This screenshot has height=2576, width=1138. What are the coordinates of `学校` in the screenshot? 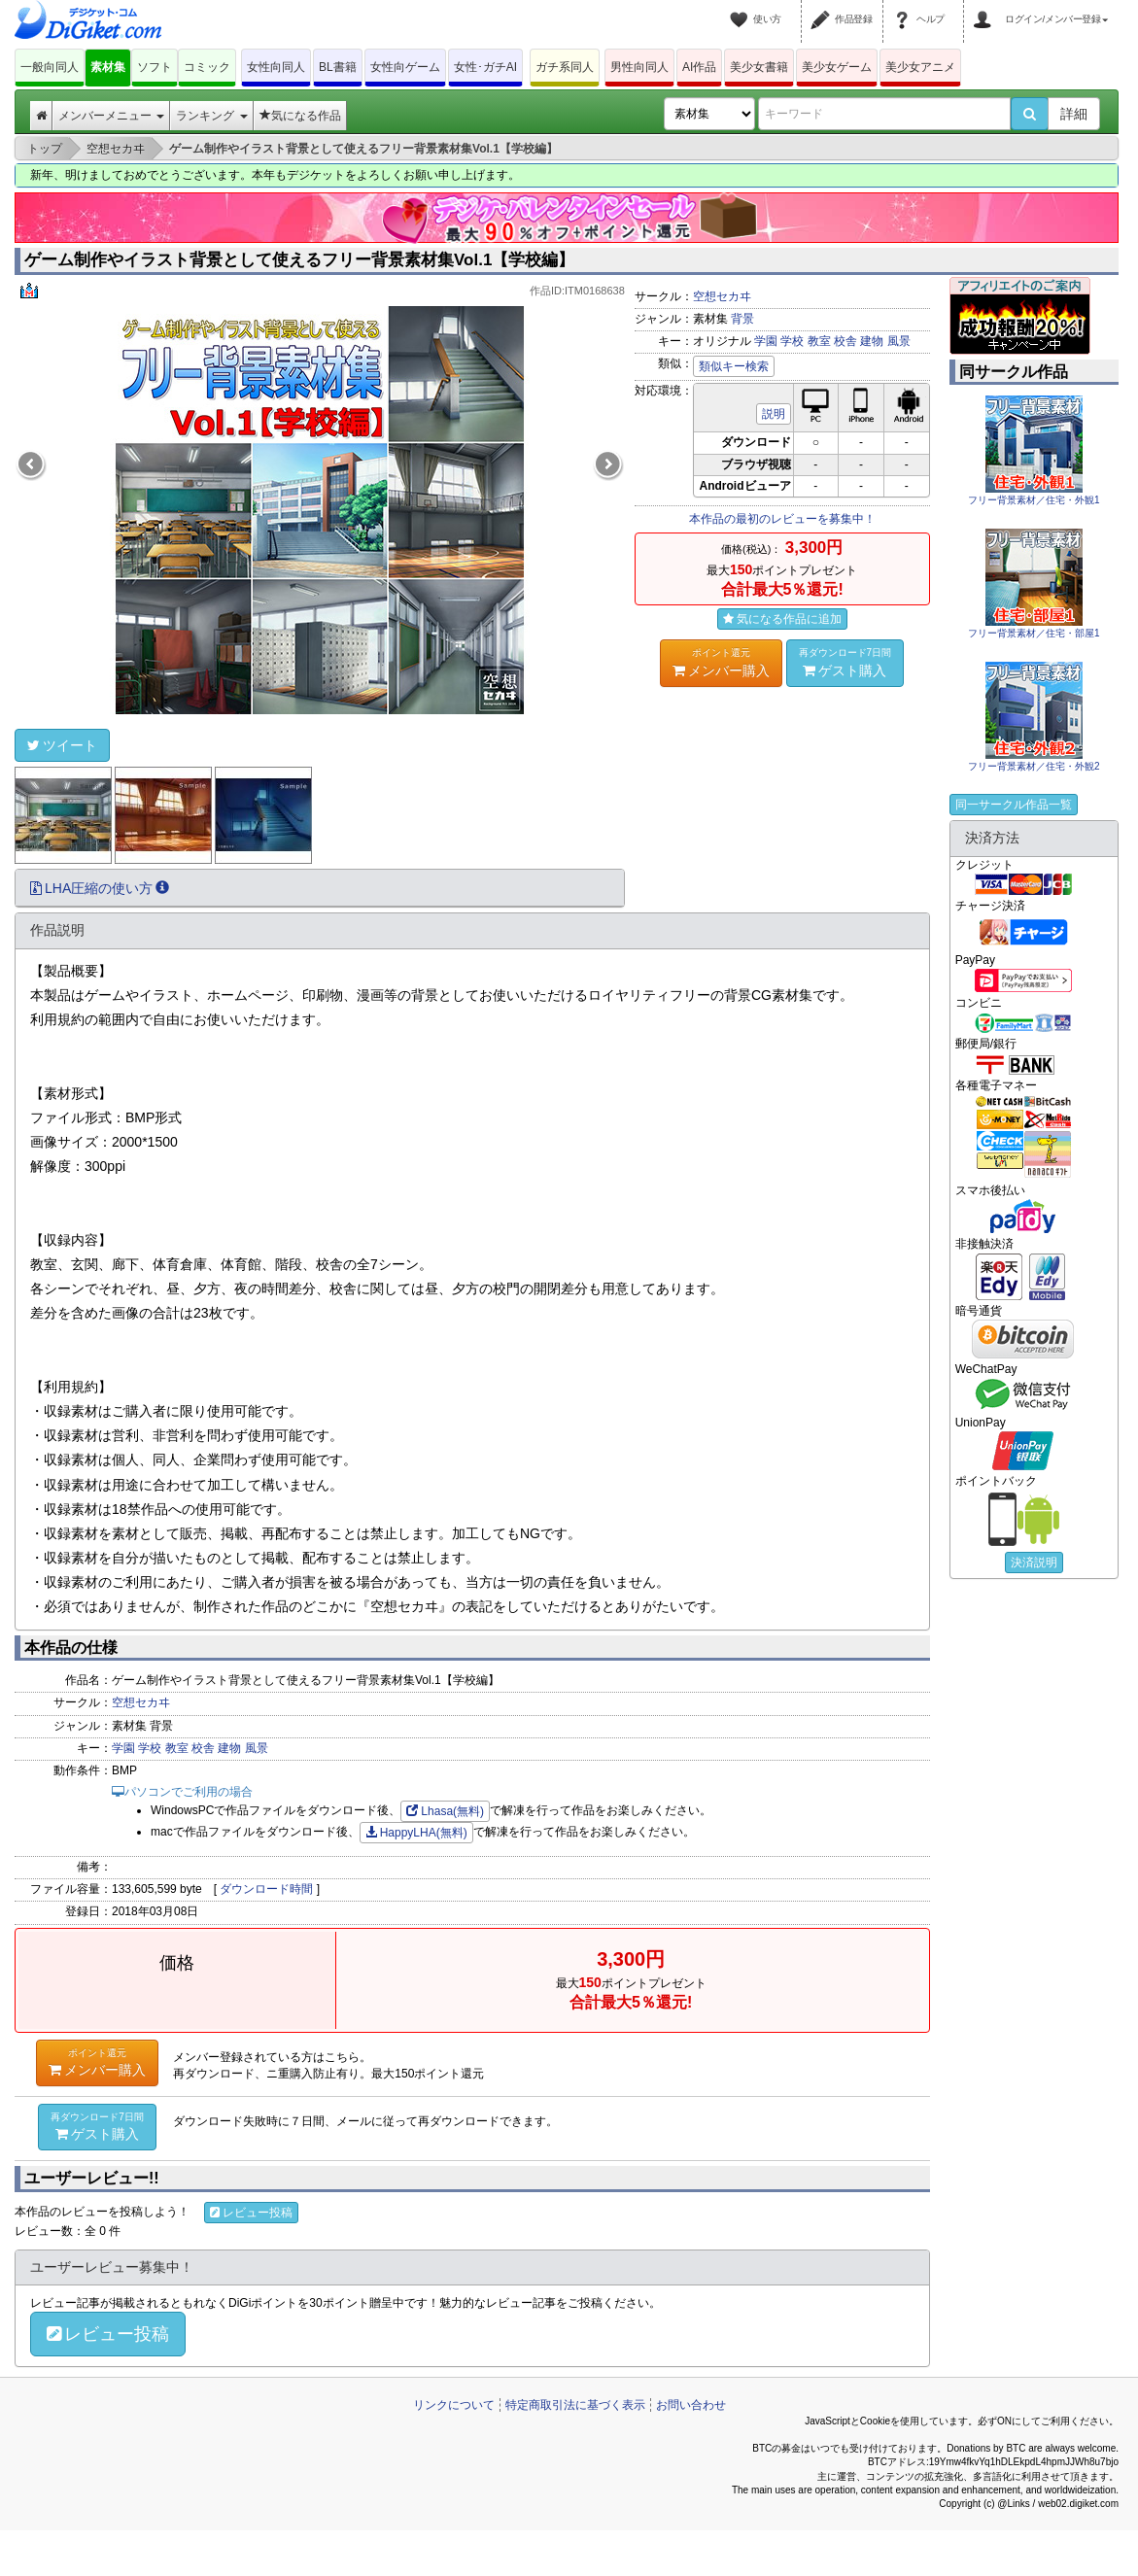 It's located at (792, 341).